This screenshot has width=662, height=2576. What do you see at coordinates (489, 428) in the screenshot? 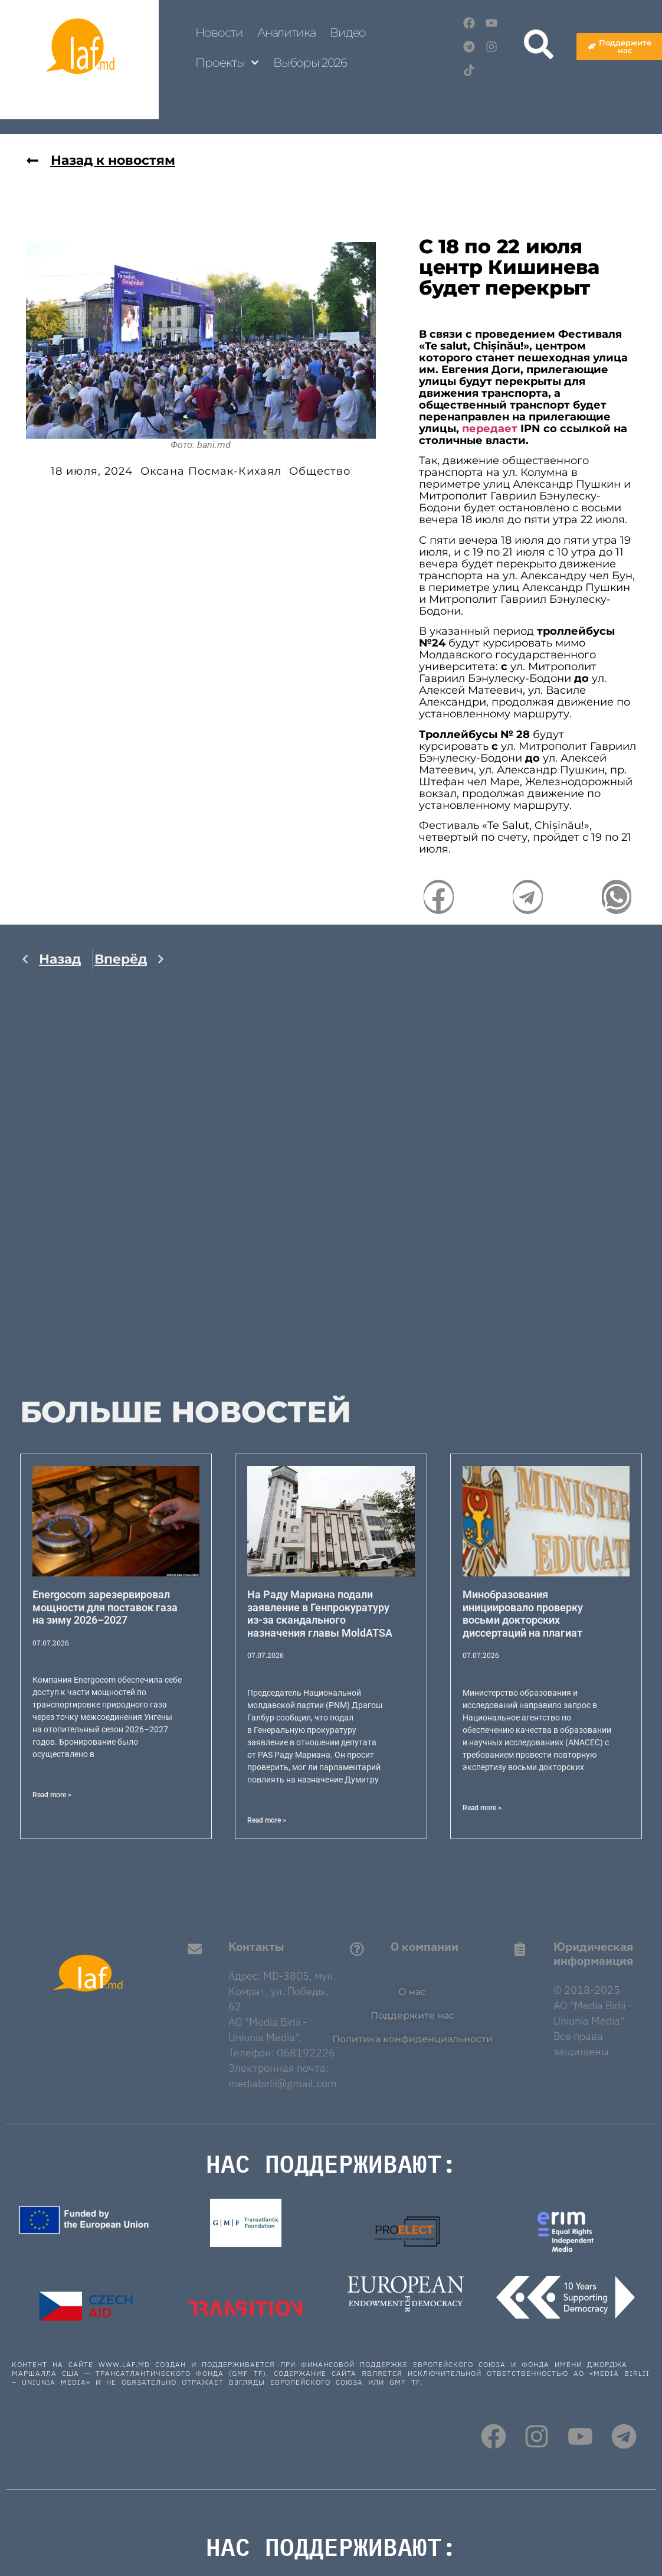
I see `передает` at bounding box center [489, 428].